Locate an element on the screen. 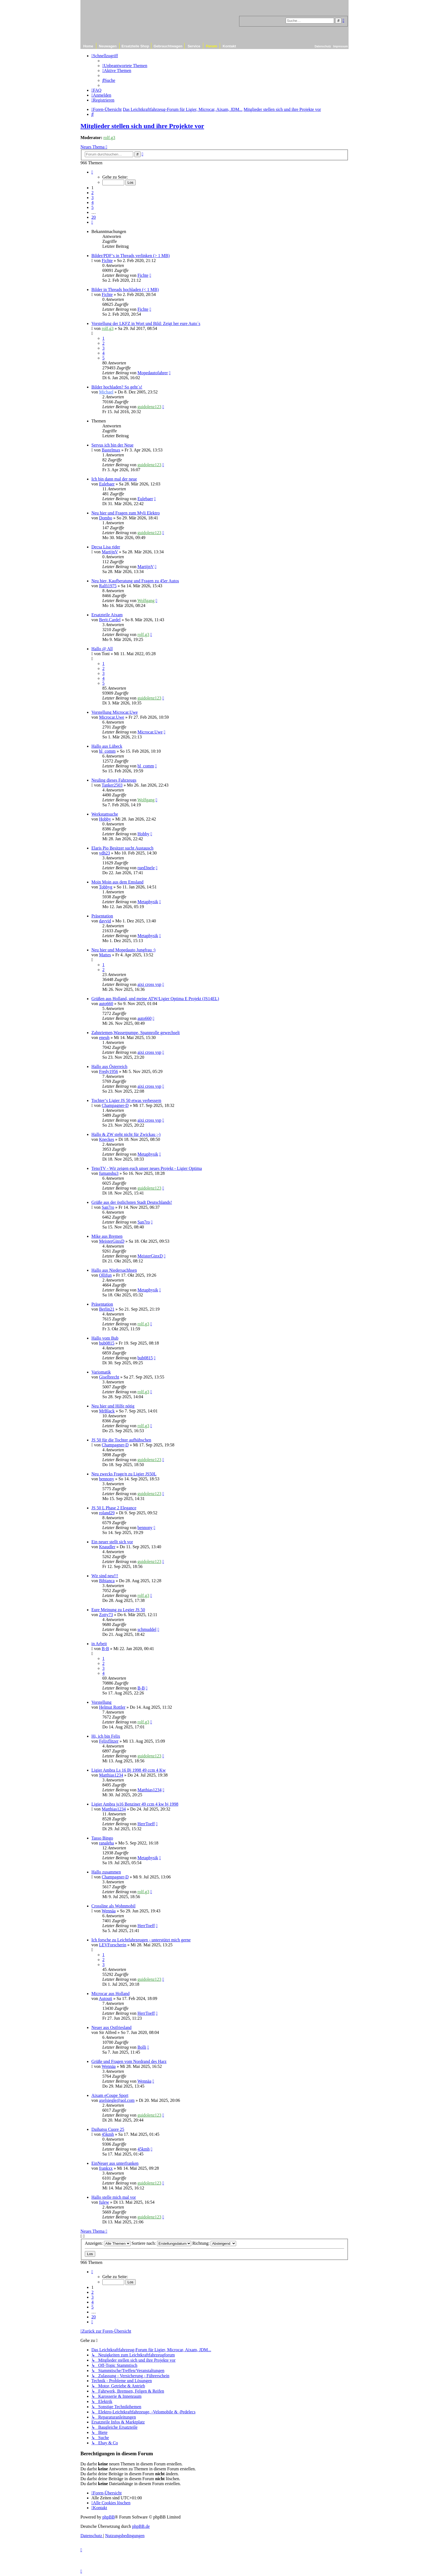 This screenshot has width=429, height=2576. Grüßen aus Holland, und meine ATW/Ligier Optima E Projekt (JS14EL) is located at coordinates (155, 998).